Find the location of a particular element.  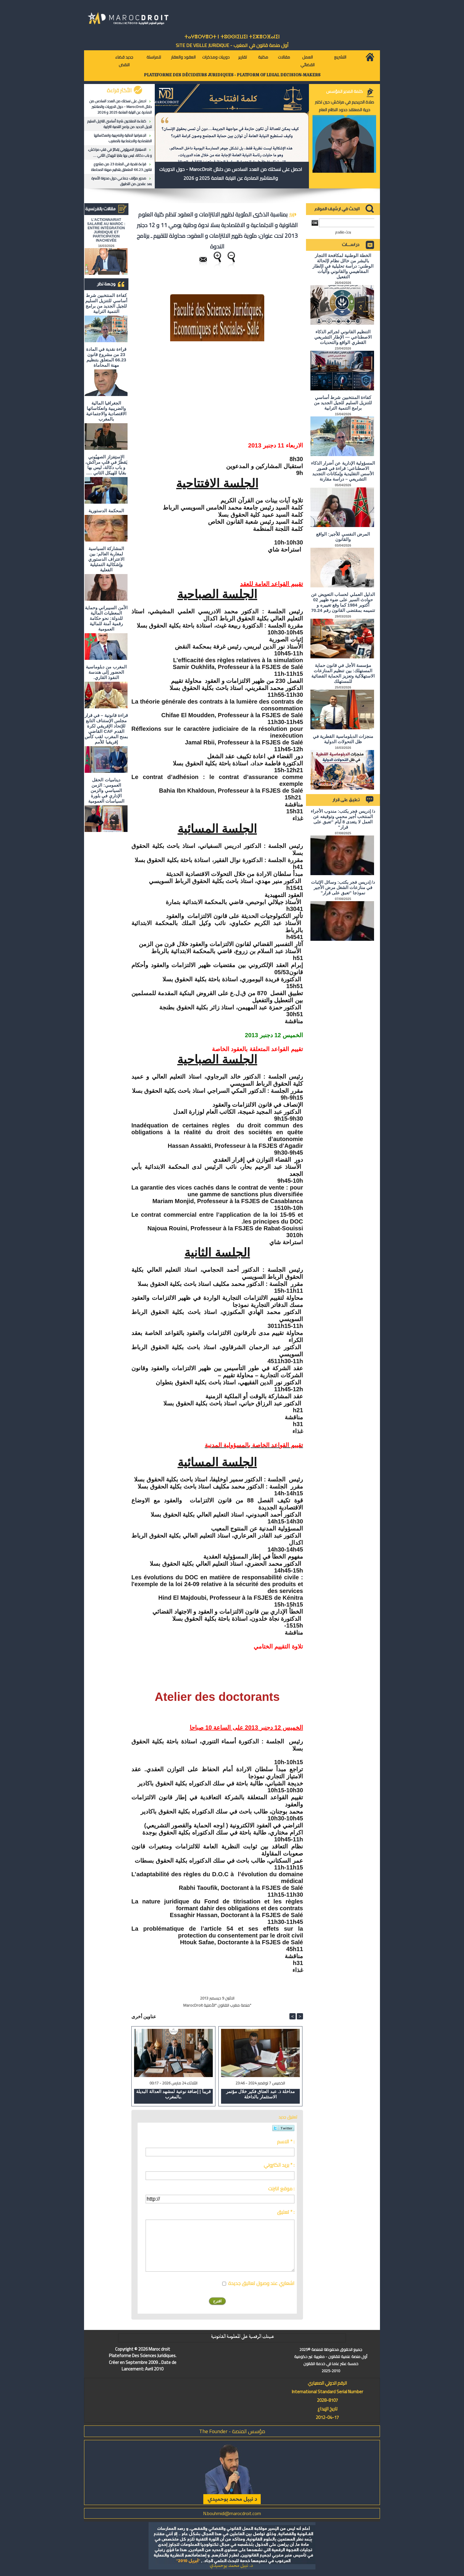

منجزات الدبلوماسية القطرية في ظل التحولات الدولية is located at coordinates (343, 739).